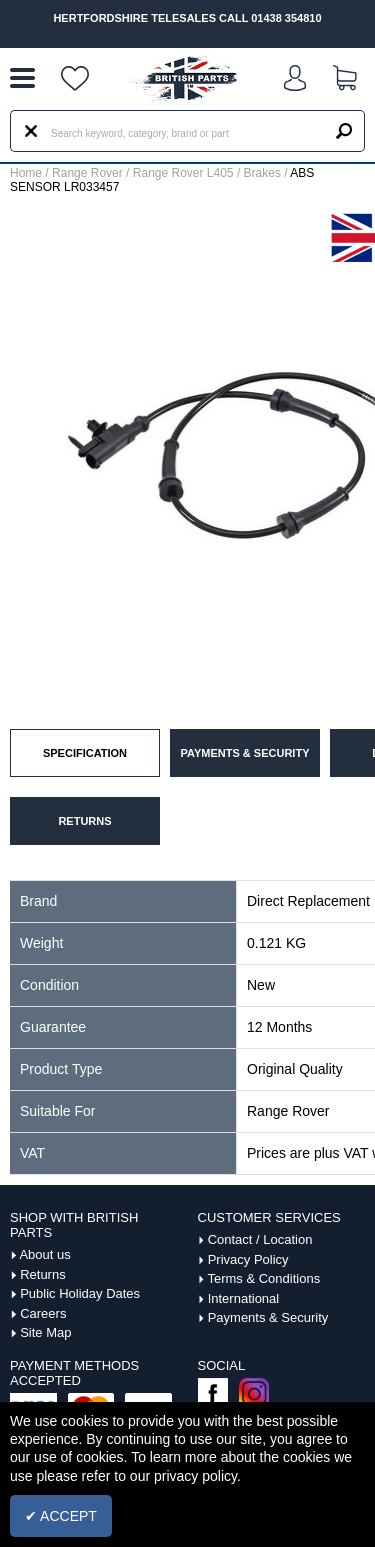 The width and height of the screenshot is (375, 1547). I want to click on Brakes, so click(262, 173).